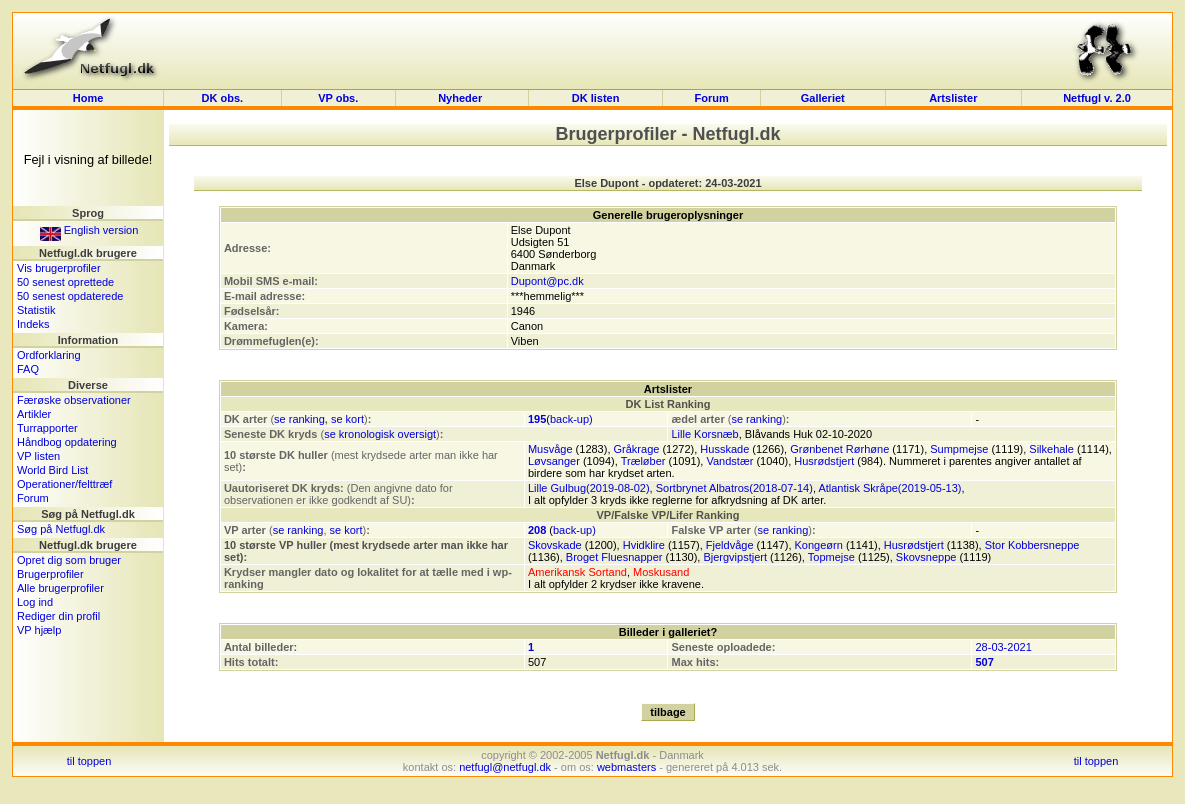 This screenshot has width=1185, height=804. I want to click on Turrapporter, so click(47, 428).